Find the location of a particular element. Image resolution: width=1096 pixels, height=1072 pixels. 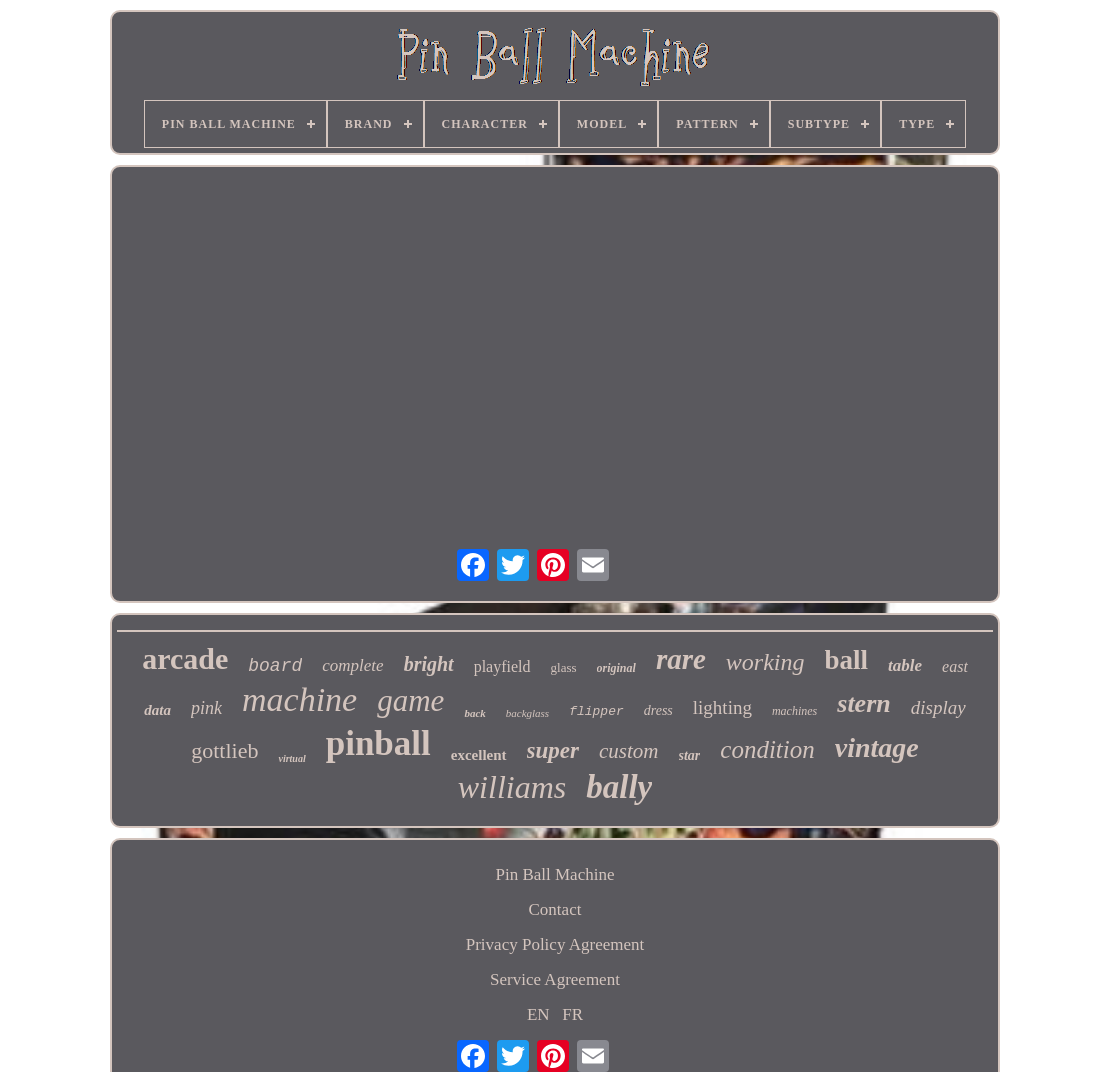

stern is located at coordinates (863, 703).